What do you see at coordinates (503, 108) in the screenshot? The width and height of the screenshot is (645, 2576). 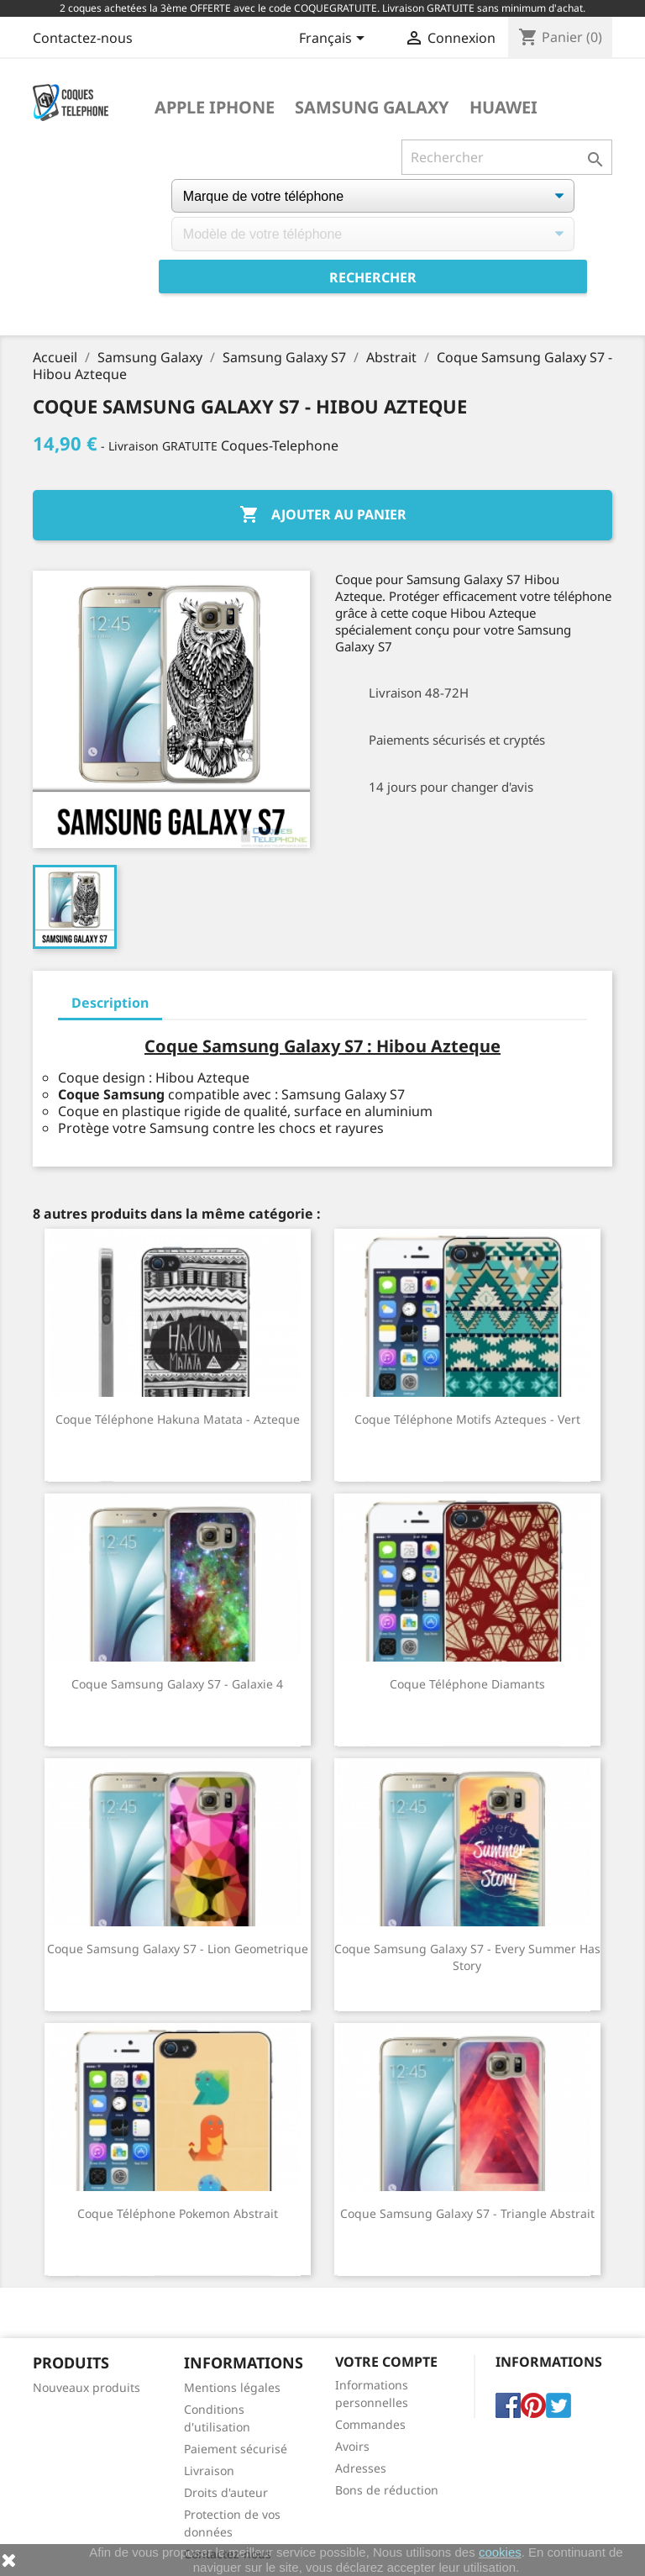 I see `Huawei` at bounding box center [503, 108].